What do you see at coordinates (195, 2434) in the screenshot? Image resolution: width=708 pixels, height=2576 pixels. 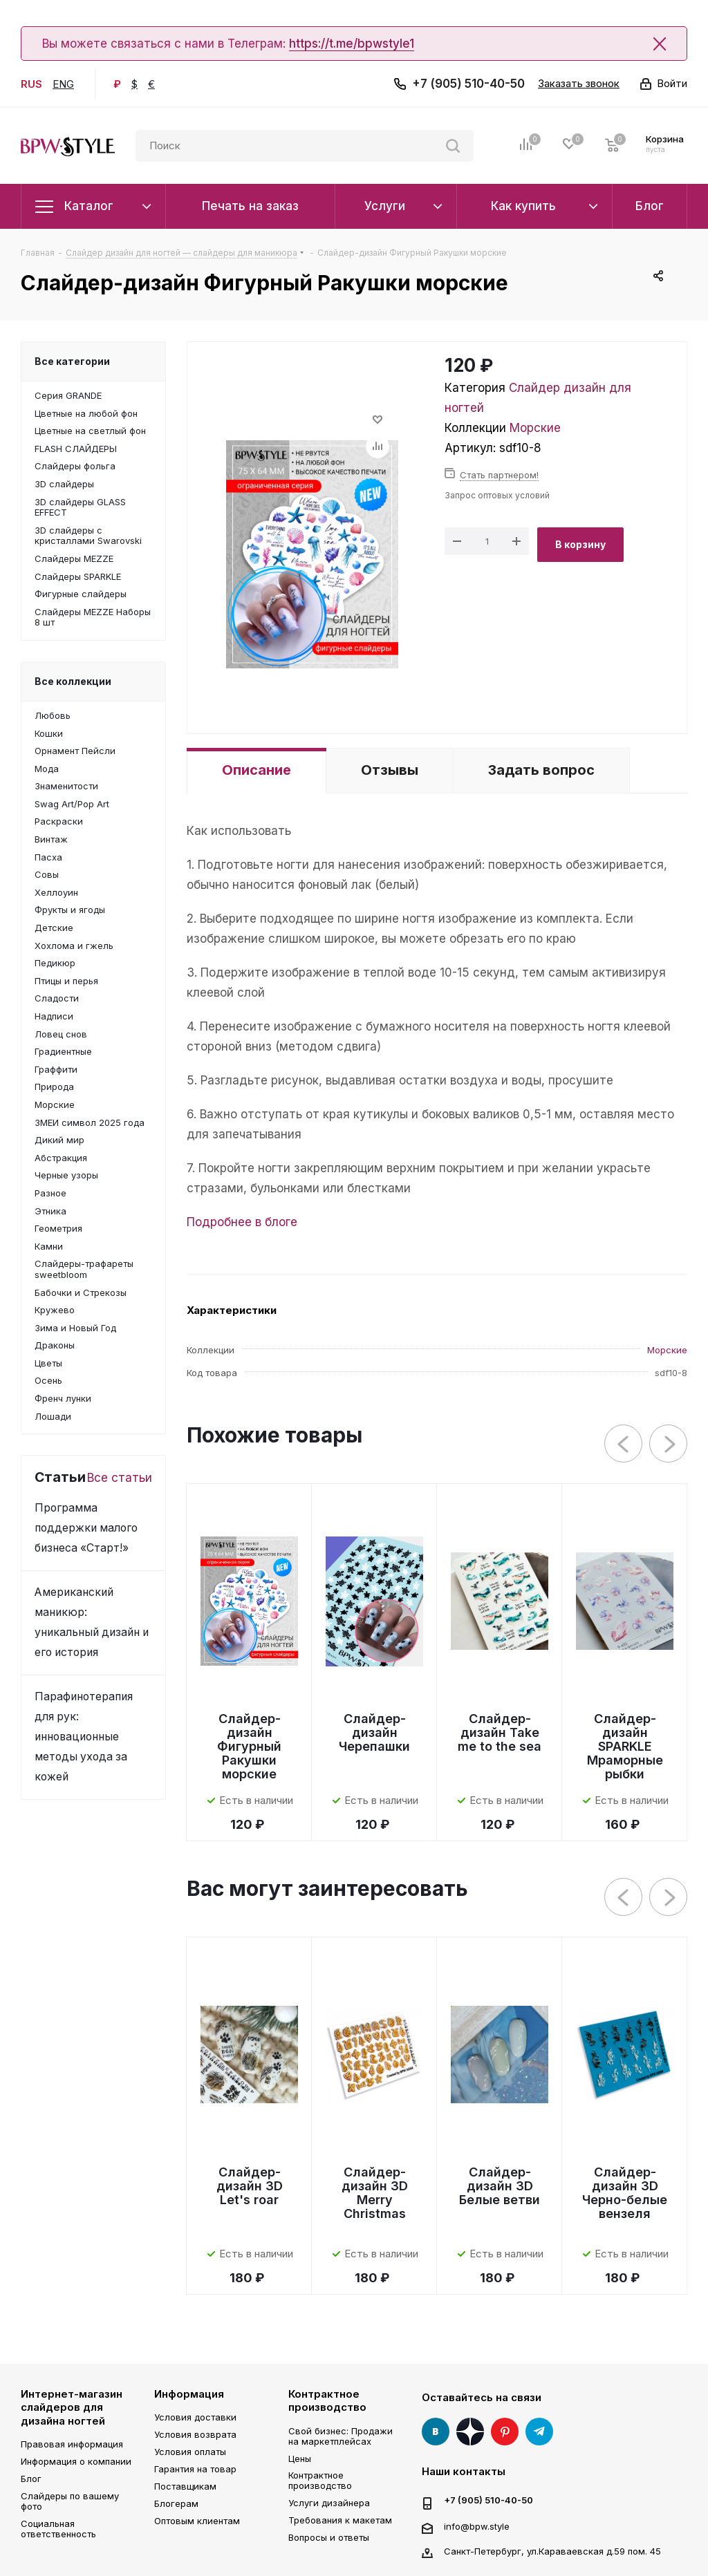 I see `Условия возврата` at bounding box center [195, 2434].